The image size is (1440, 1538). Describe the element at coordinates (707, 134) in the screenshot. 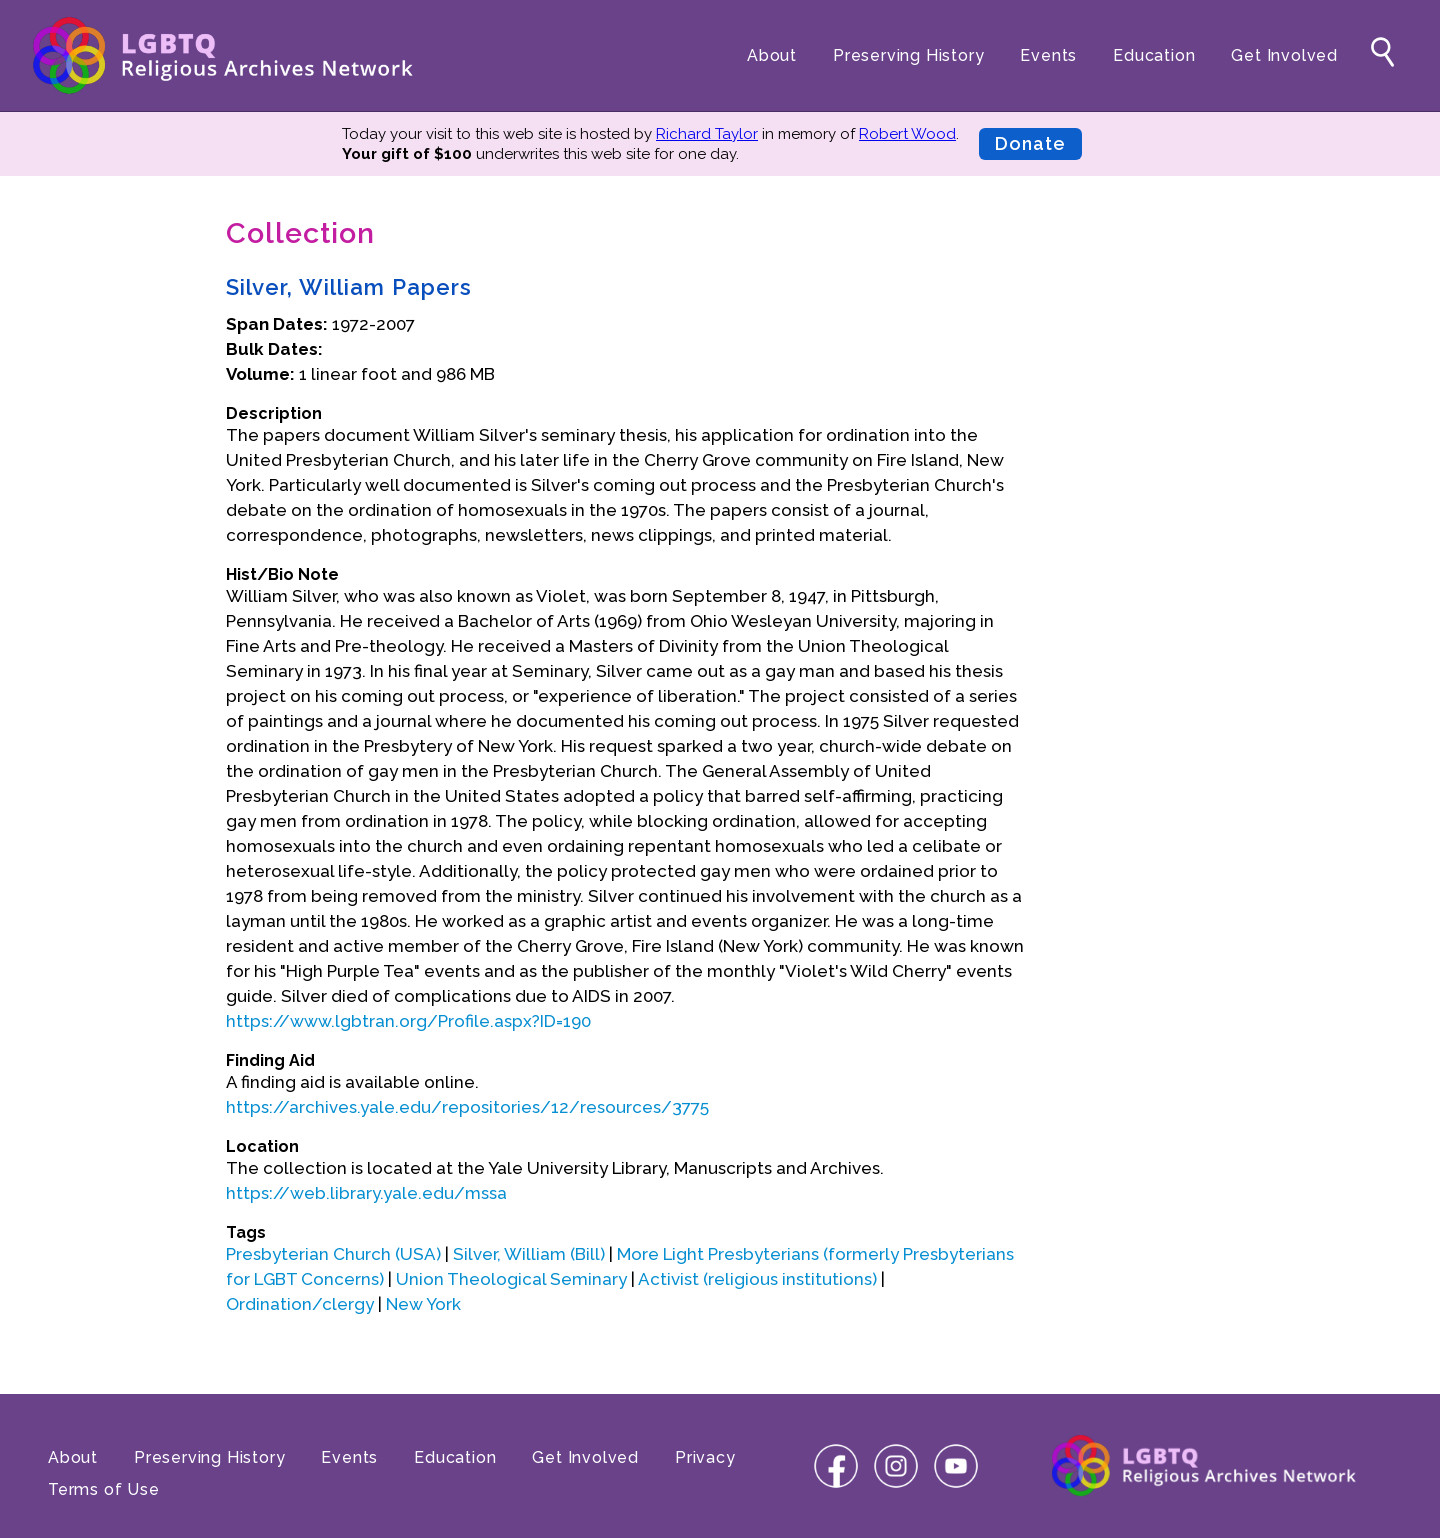

I see `Richard Taylor` at that location.